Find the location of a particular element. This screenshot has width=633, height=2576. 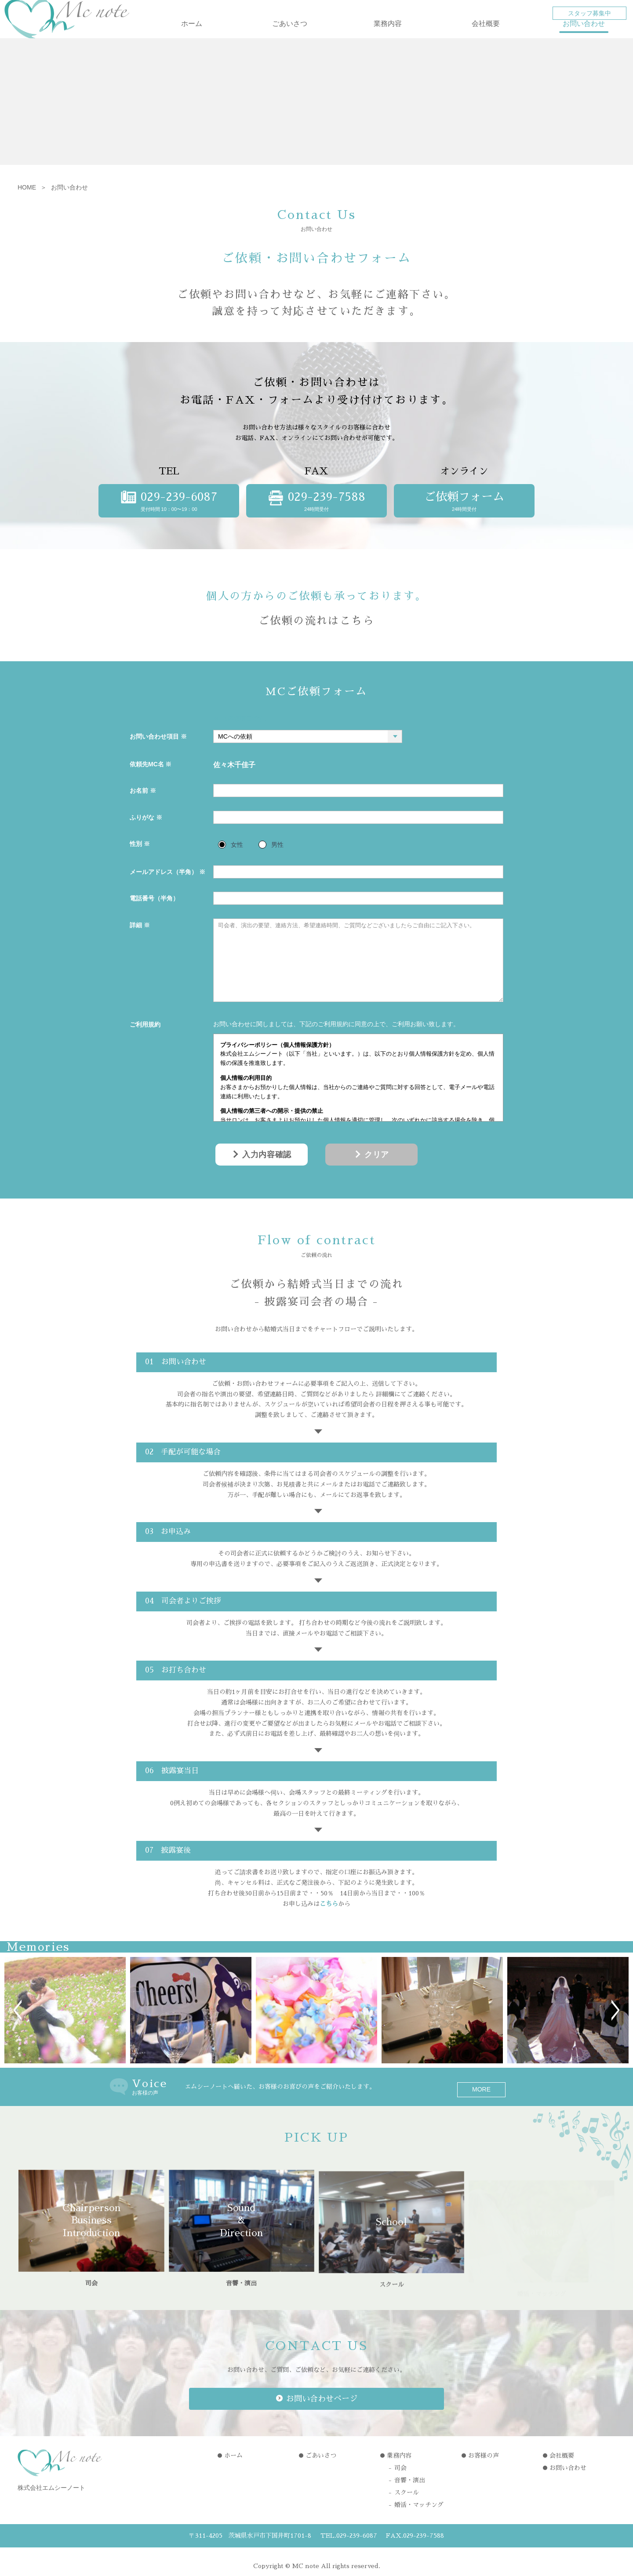

24時間受付 is located at coordinates (464, 515).